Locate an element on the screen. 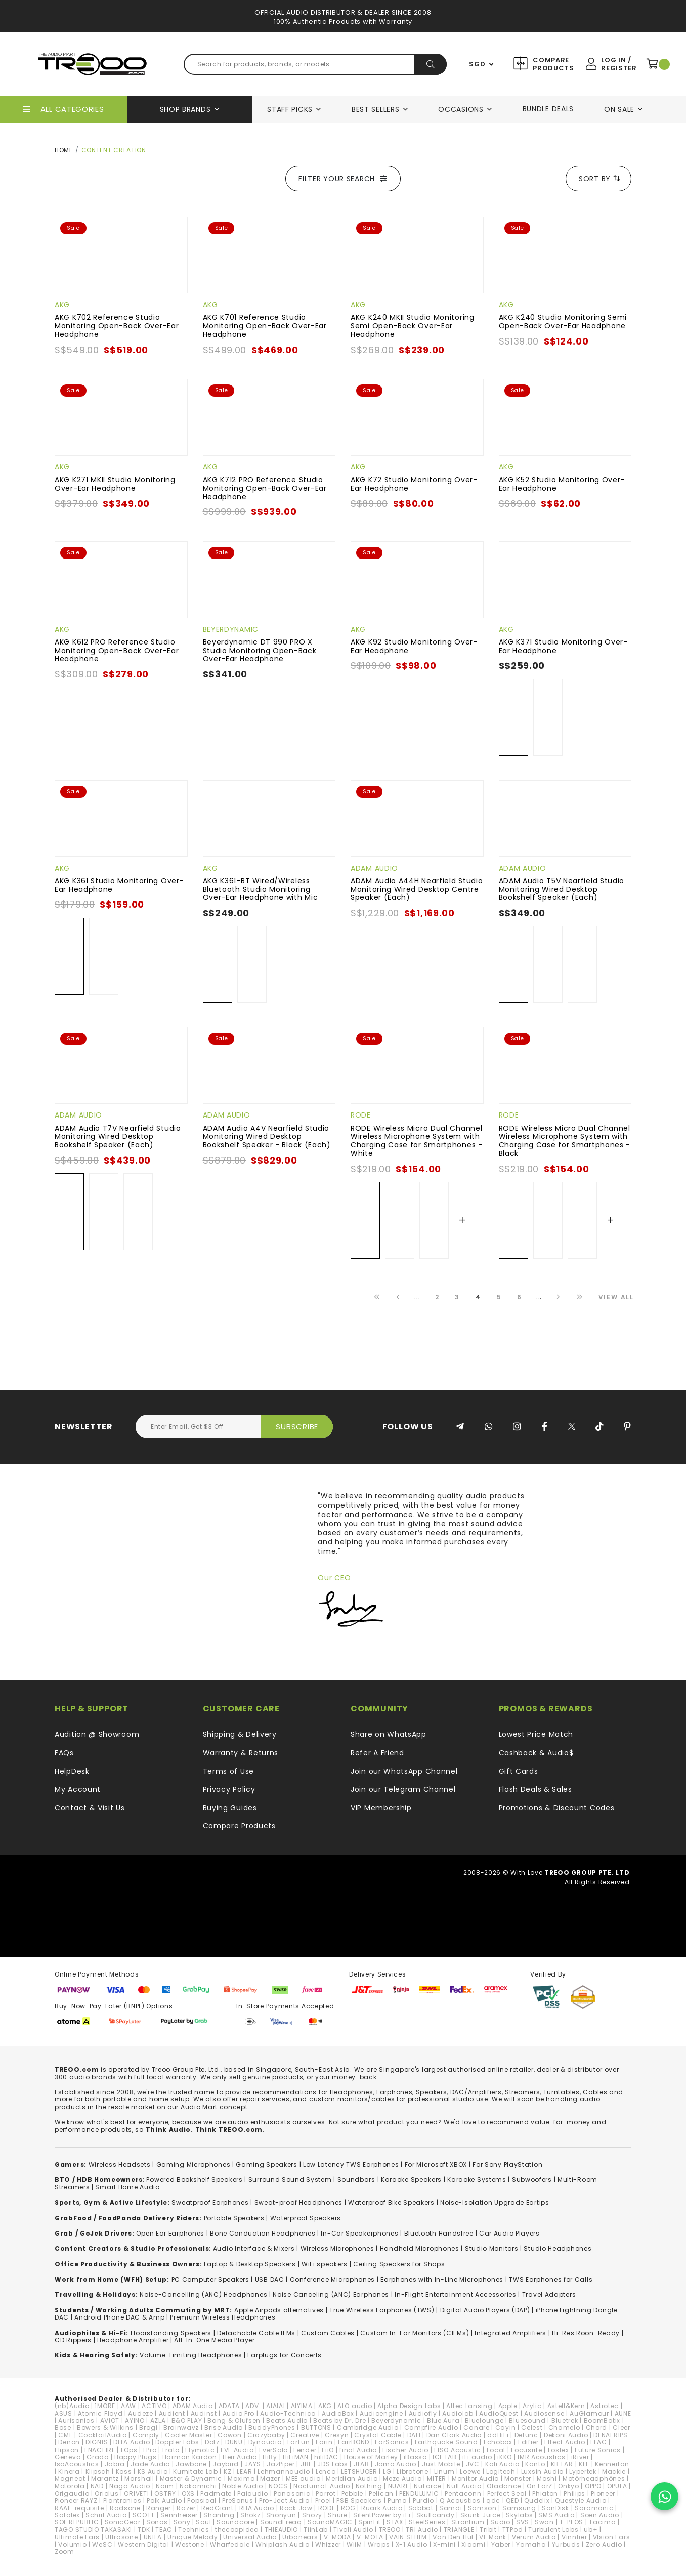  Wharfedale is located at coordinates (230, 2544).